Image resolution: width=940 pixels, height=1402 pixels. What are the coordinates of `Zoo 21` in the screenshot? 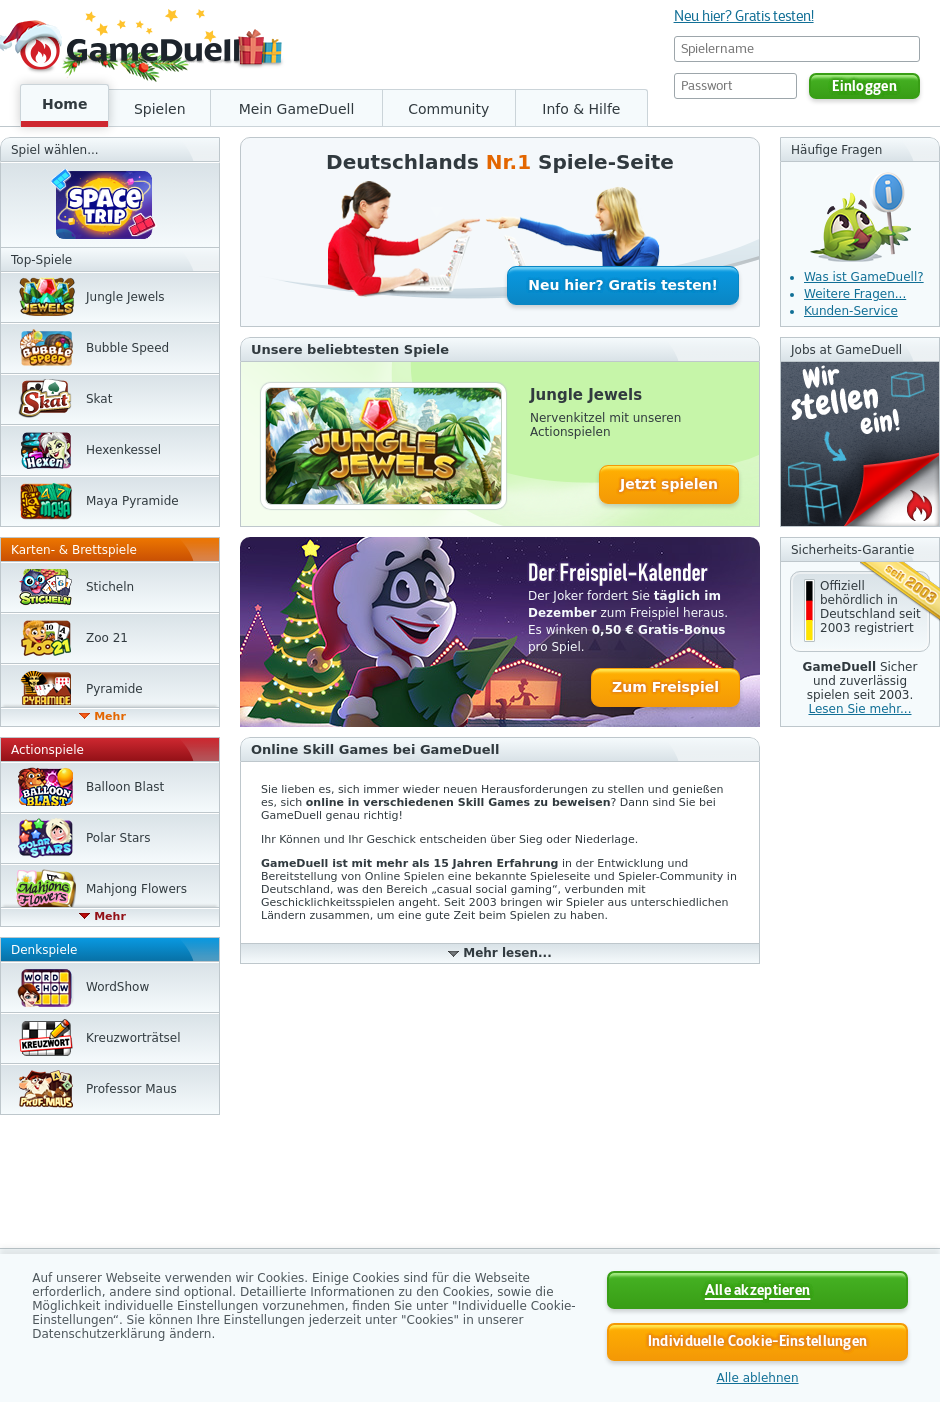 It's located at (107, 638).